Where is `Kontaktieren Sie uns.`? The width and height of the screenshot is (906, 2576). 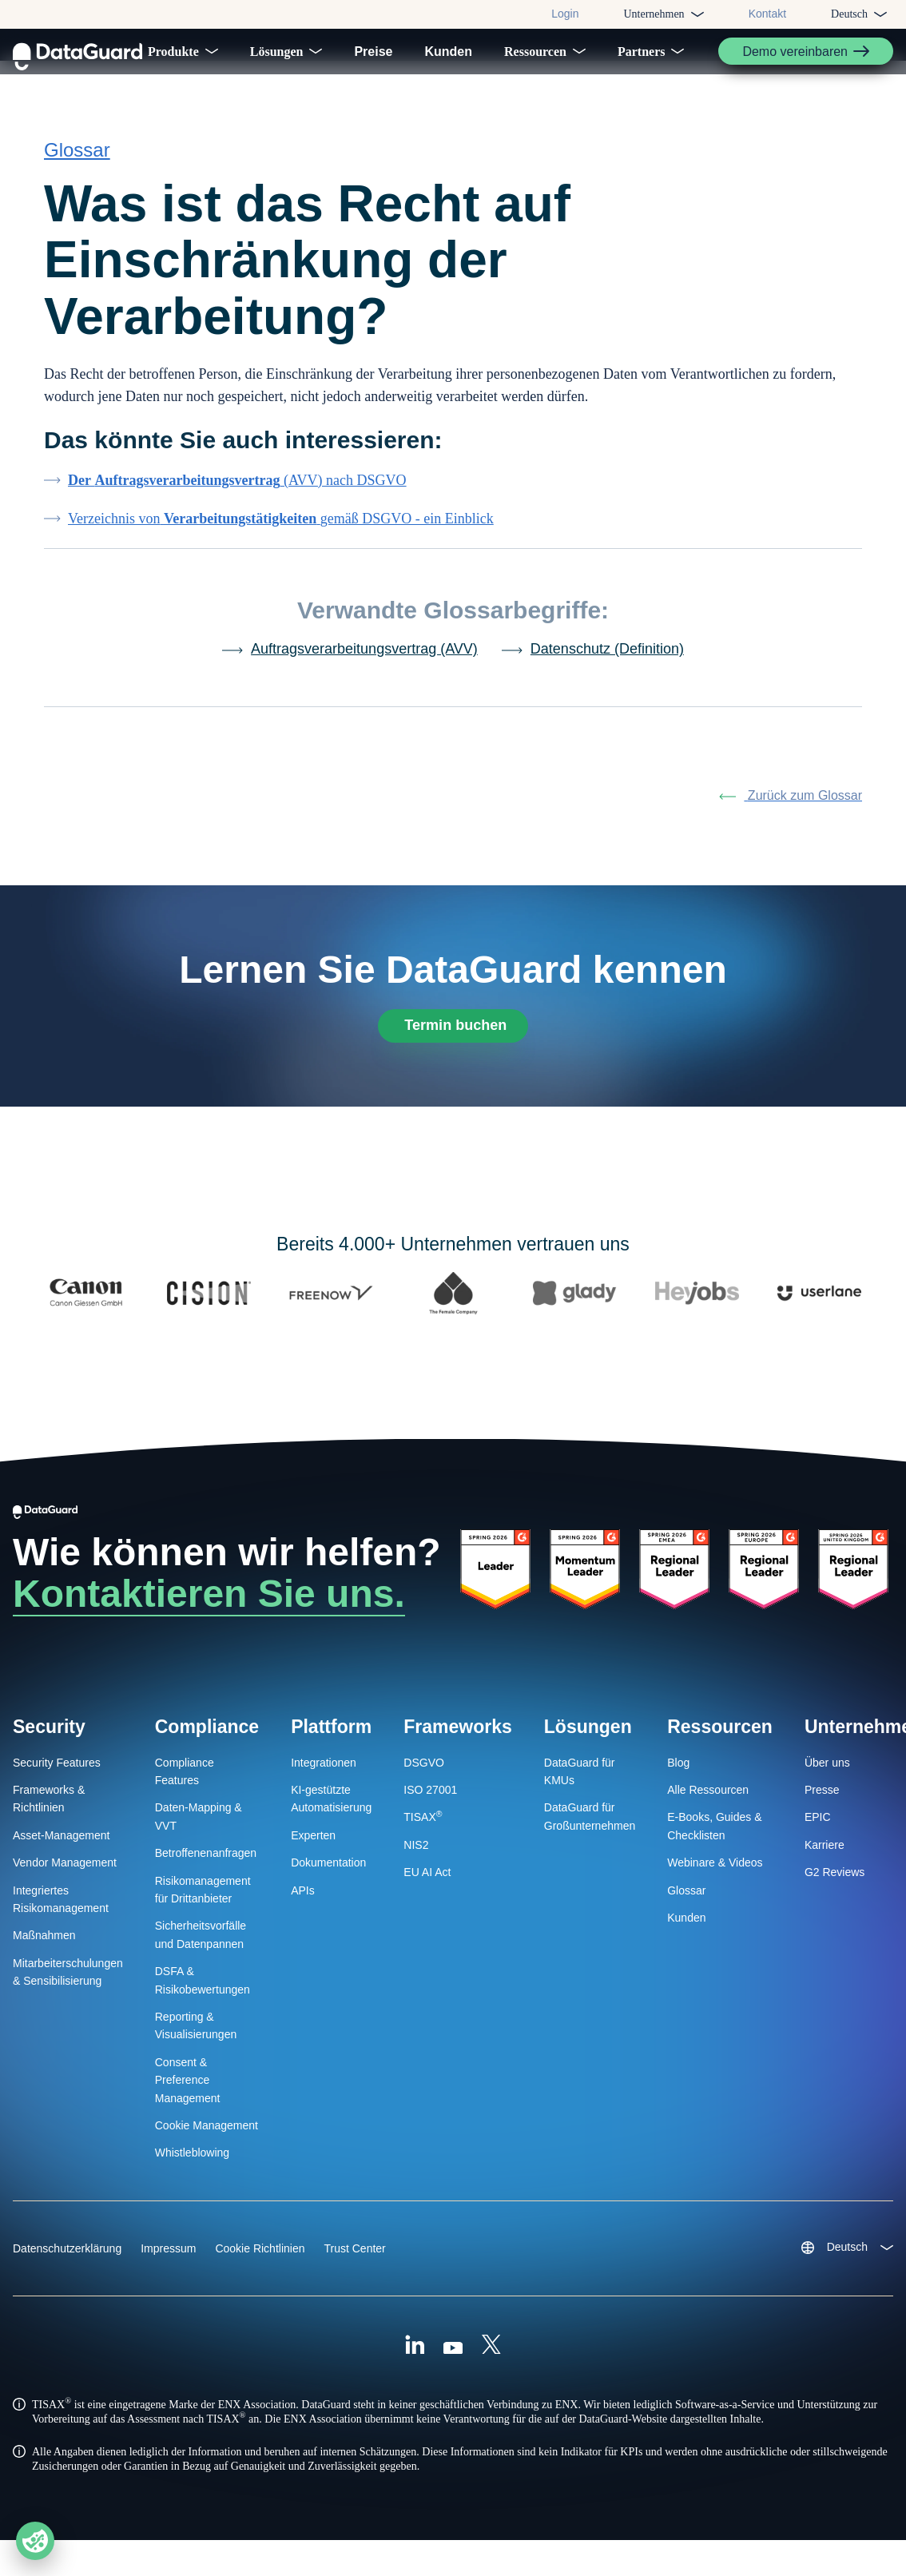
Kontaktieren Sie uns. is located at coordinates (209, 1609).